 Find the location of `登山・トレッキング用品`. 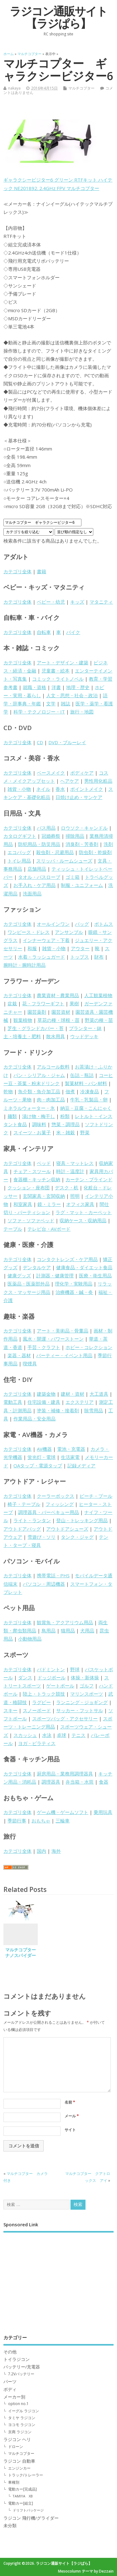

登山・トレッキング用品 is located at coordinates (82, 1520).